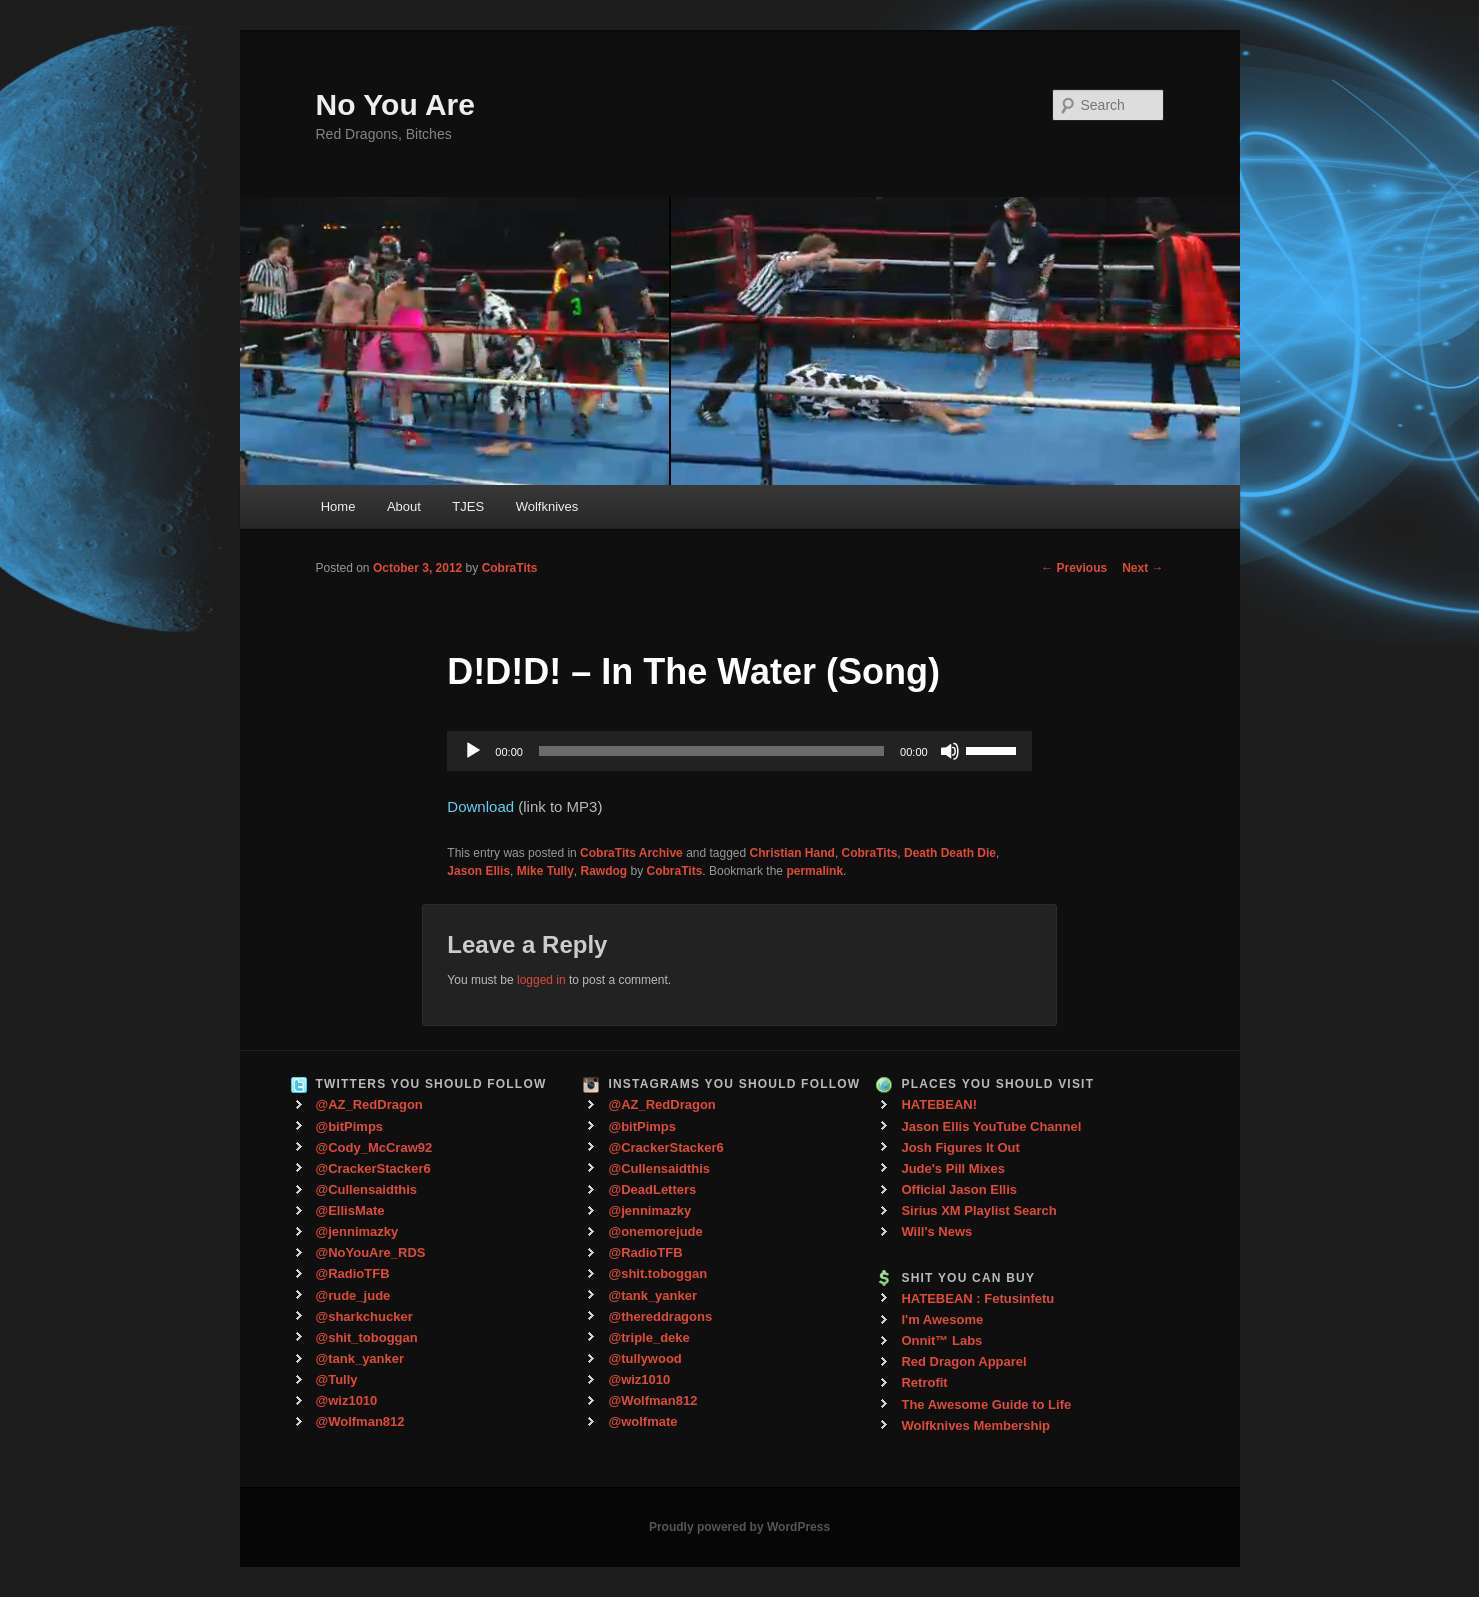 Image resolution: width=1479 pixels, height=1597 pixels. What do you see at coordinates (374, 1147) in the screenshot?
I see `@Cody_McCraw92` at bounding box center [374, 1147].